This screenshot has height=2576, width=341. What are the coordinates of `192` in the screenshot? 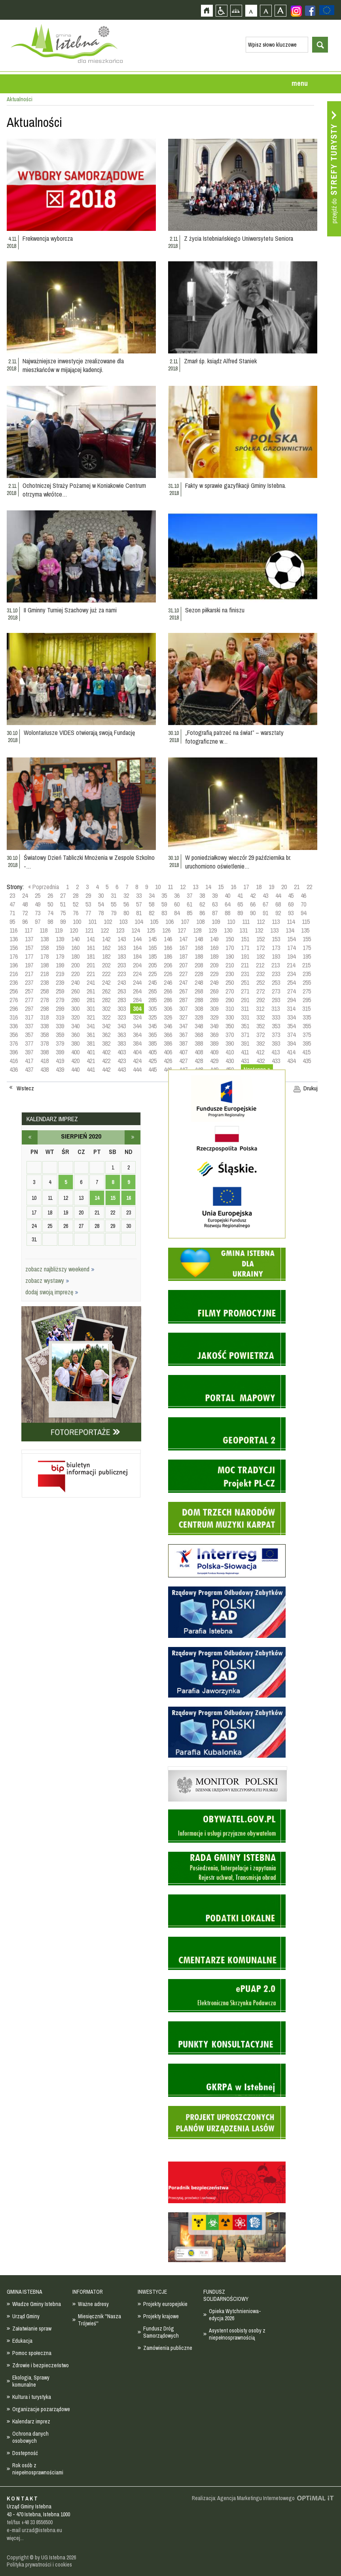 It's located at (260, 956).